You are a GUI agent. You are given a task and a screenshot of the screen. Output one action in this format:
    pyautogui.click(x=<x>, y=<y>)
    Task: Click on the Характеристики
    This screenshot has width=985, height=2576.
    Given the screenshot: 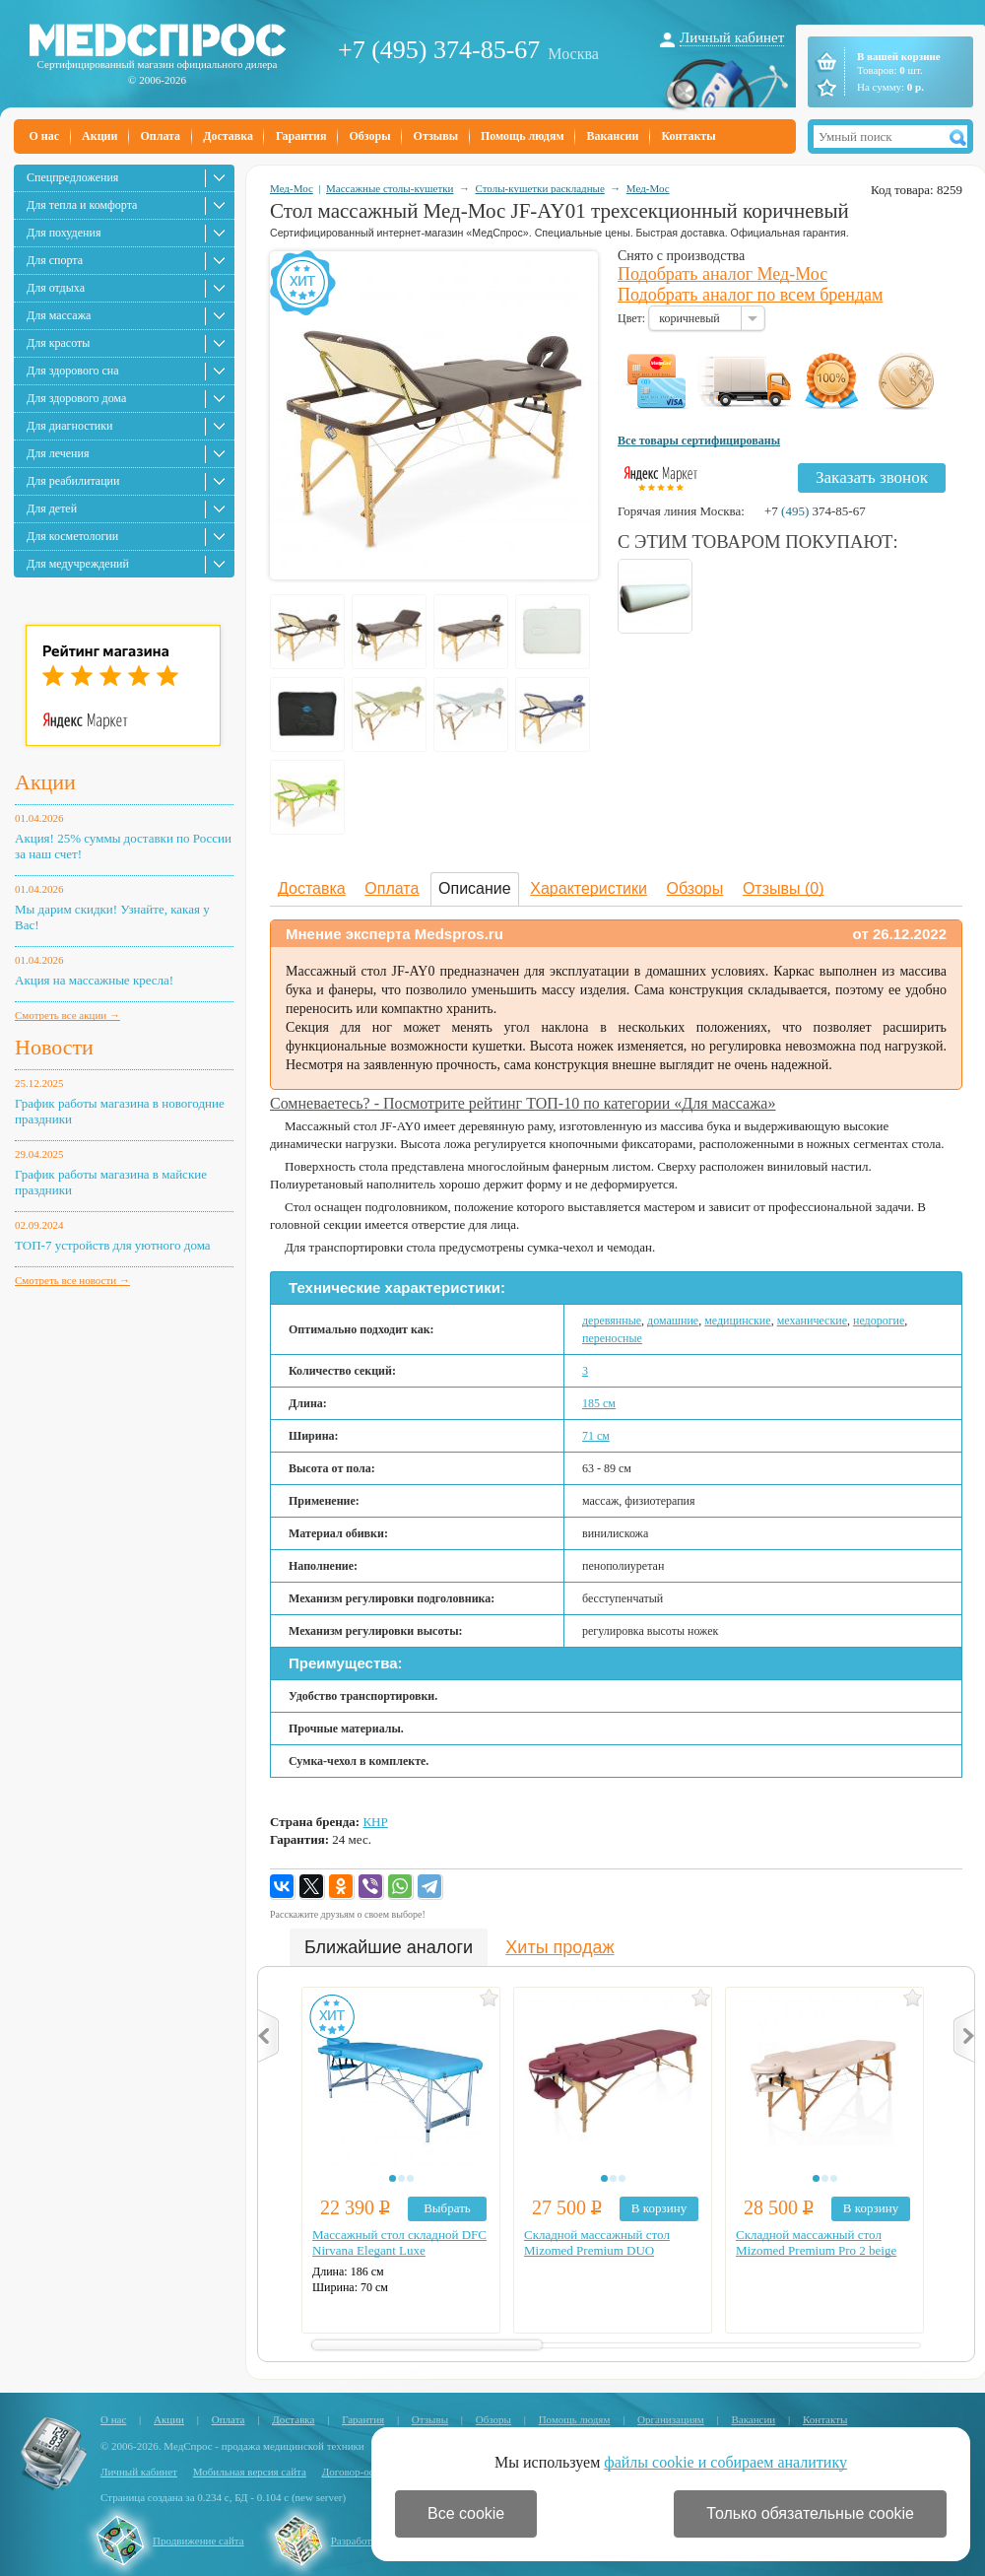 What is the action you would take?
    pyautogui.click(x=588, y=888)
    